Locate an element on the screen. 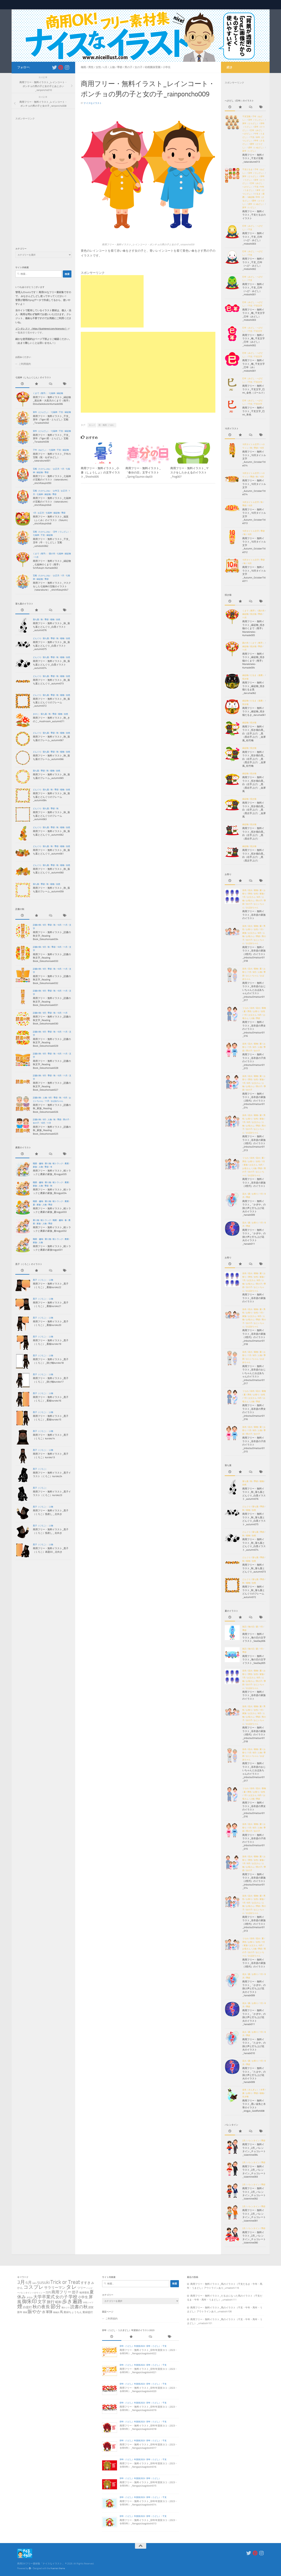 The width and height of the screenshot is (281, 2576). 自然 is located at coordinates (58, 619).